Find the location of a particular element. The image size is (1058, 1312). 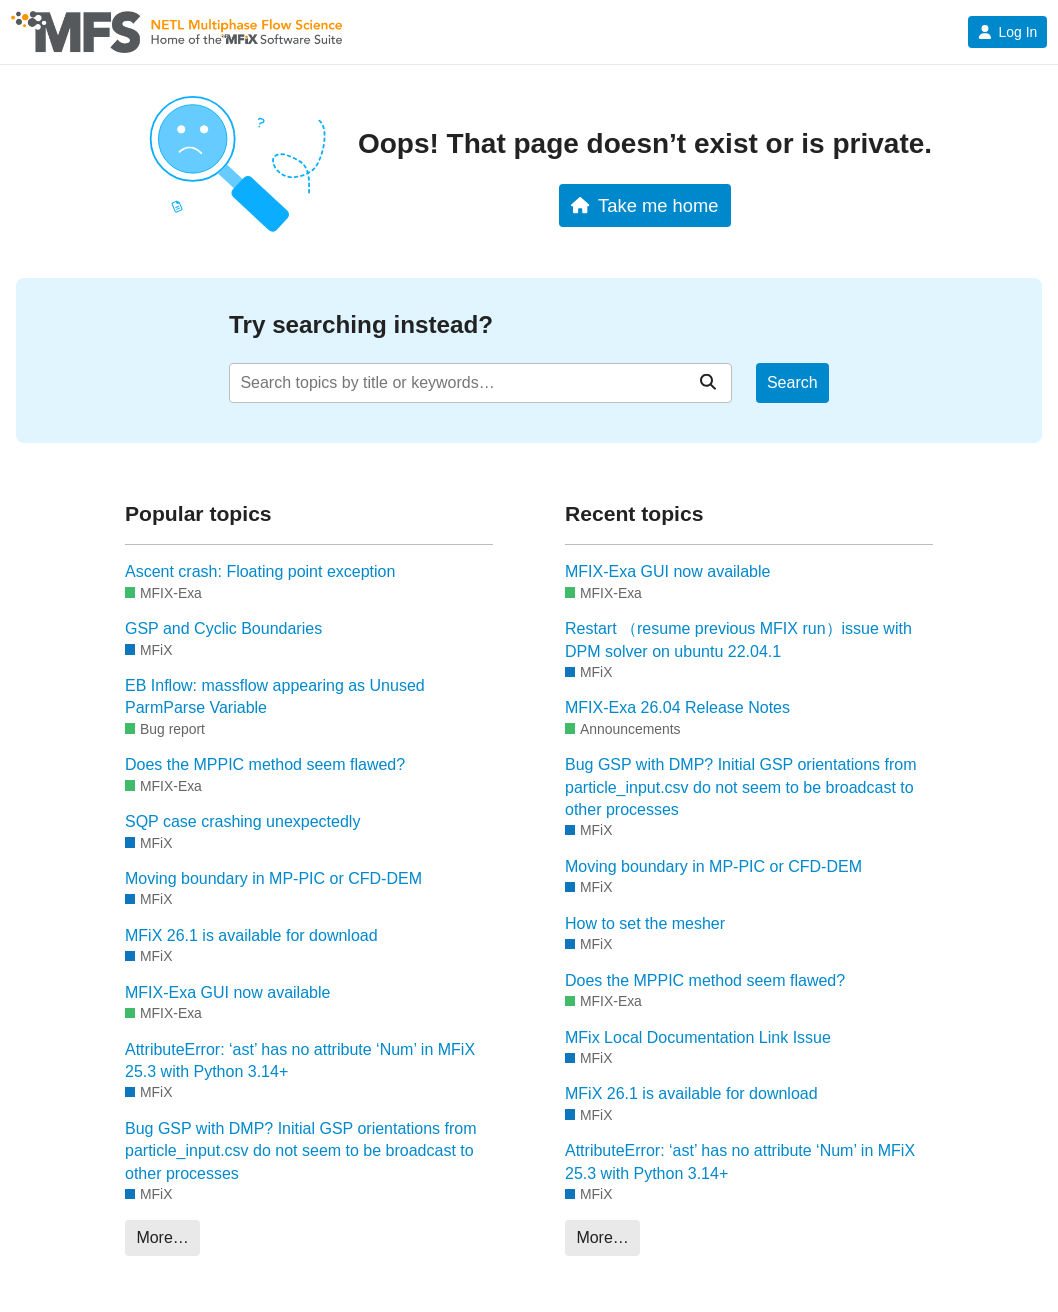

Moving boundary in MP-PIC or CFD-DEM is located at coordinates (273, 878).